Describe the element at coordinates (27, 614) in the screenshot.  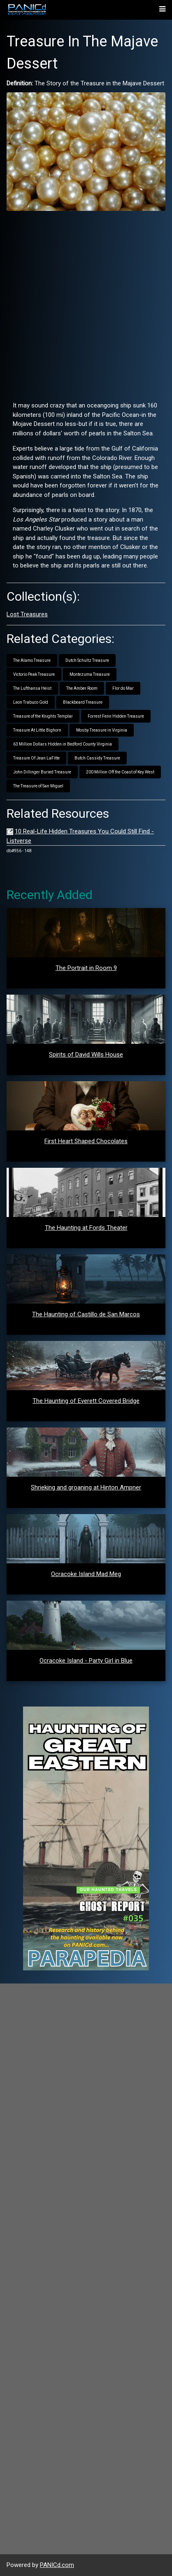
I see `Lost Treasures` at that location.